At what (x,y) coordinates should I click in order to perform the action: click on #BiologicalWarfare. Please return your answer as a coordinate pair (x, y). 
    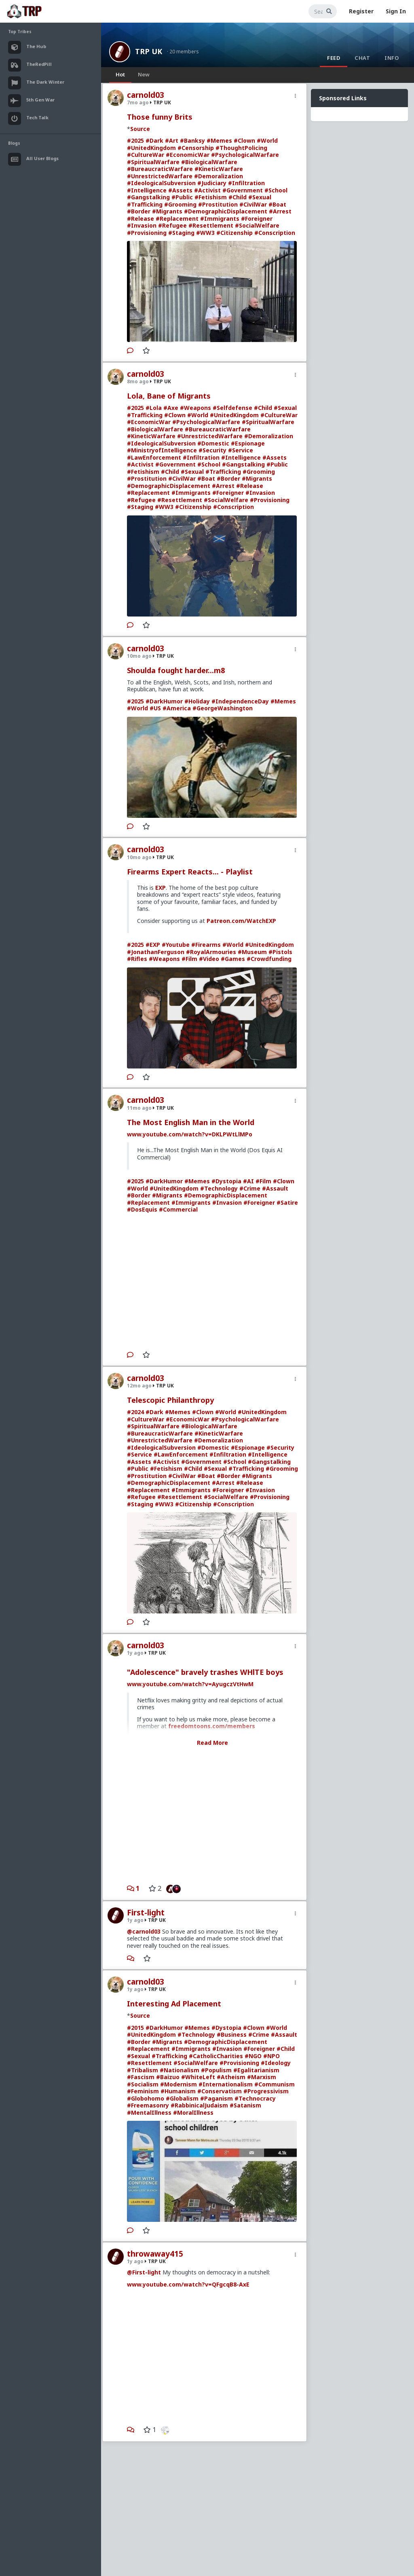
    Looking at the image, I should click on (209, 162).